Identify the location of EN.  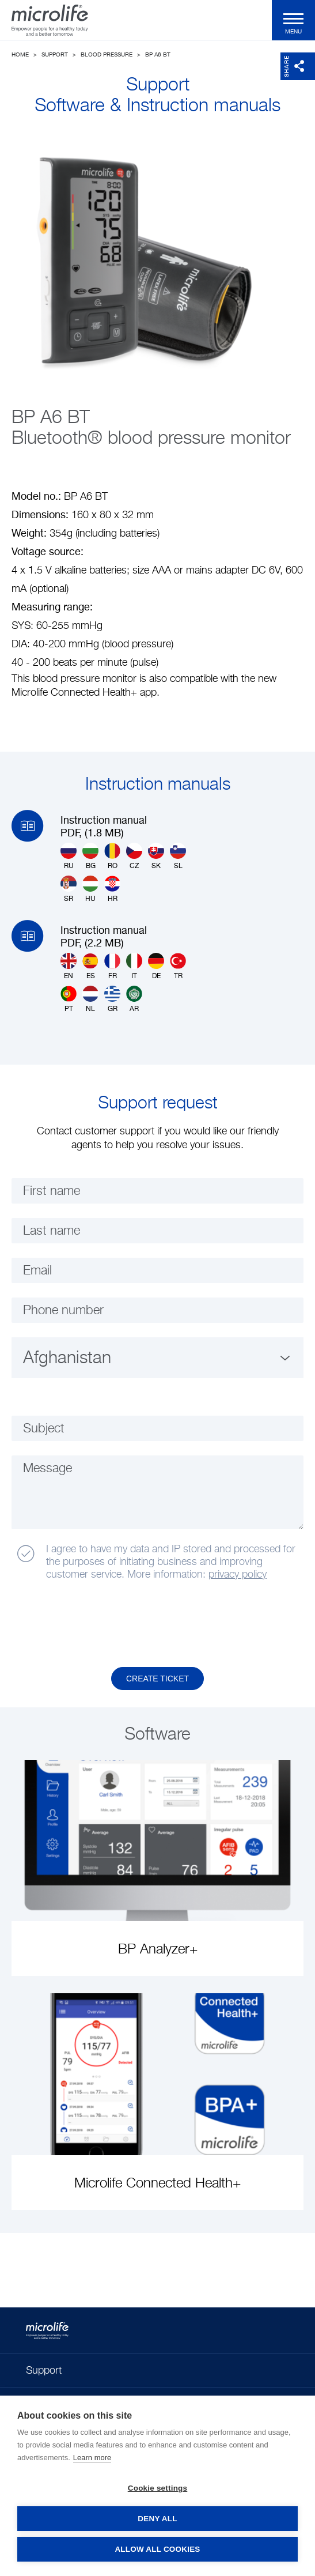
(68, 966).